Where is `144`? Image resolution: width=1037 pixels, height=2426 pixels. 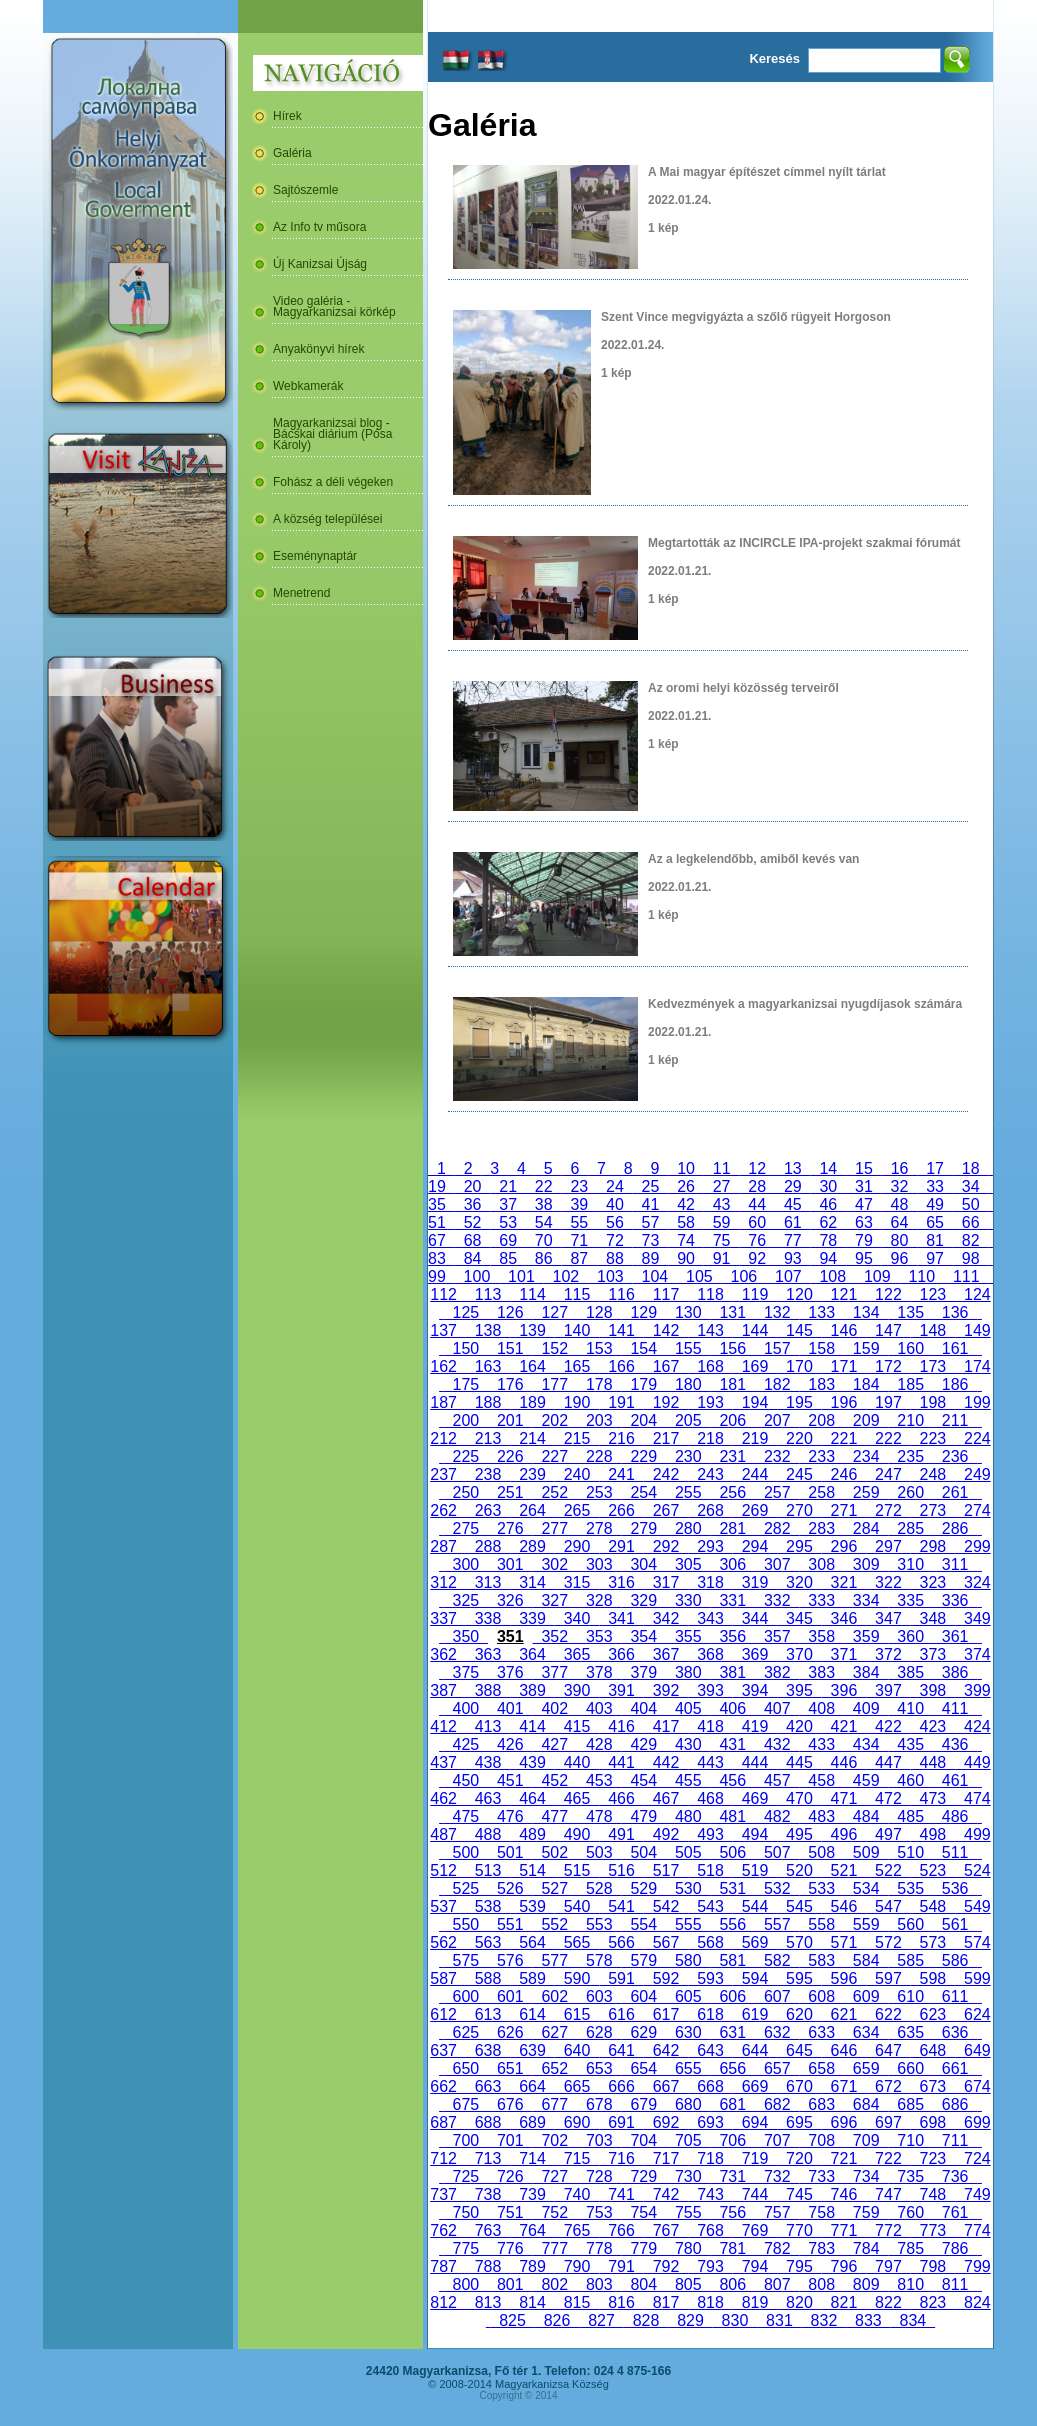
144 is located at coordinates (755, 1330).